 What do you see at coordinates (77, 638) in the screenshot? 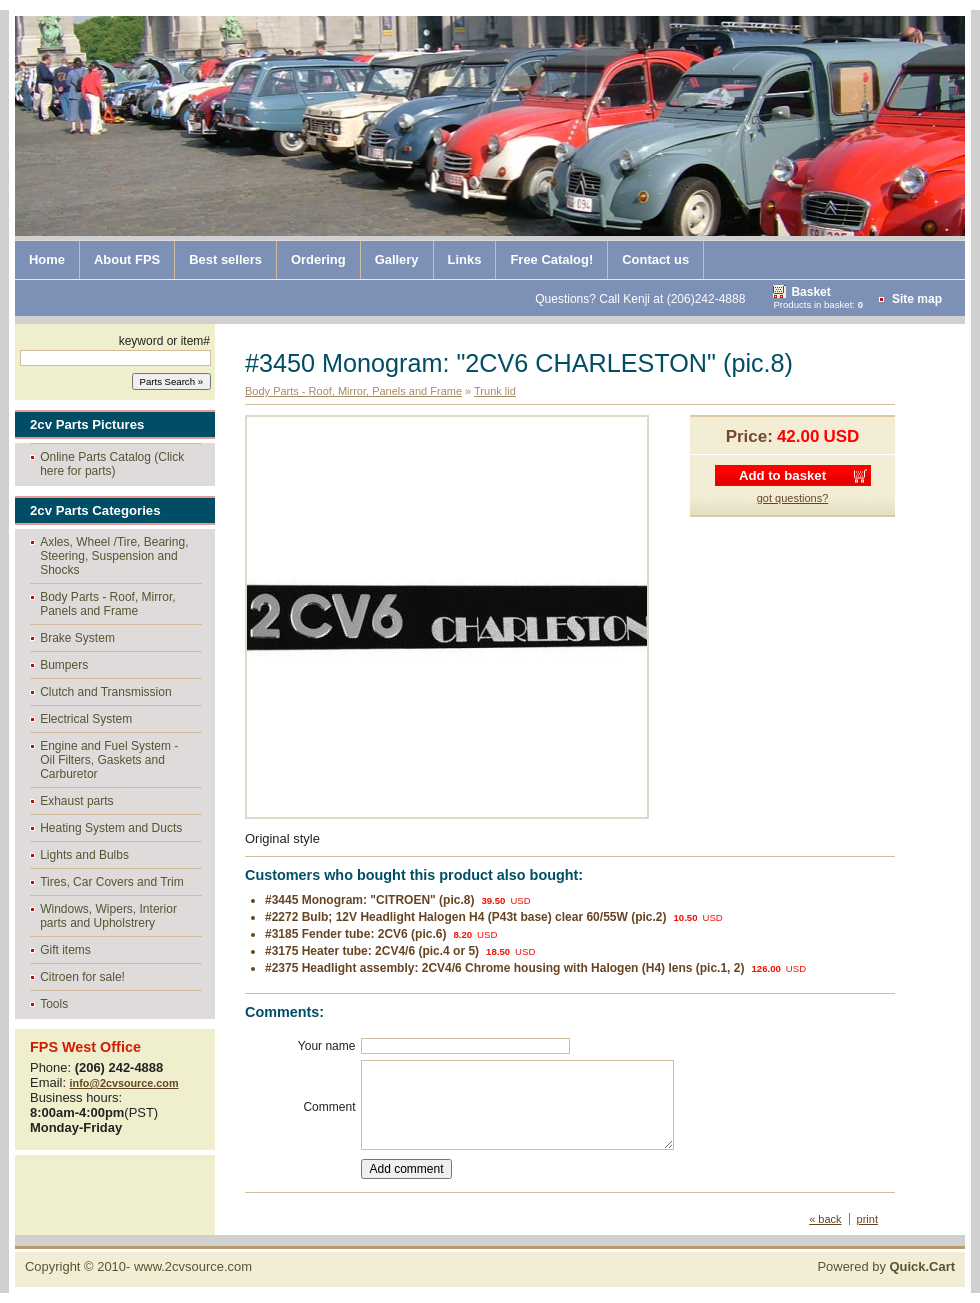
I see `Brake System` at bounding box center [77, 638].